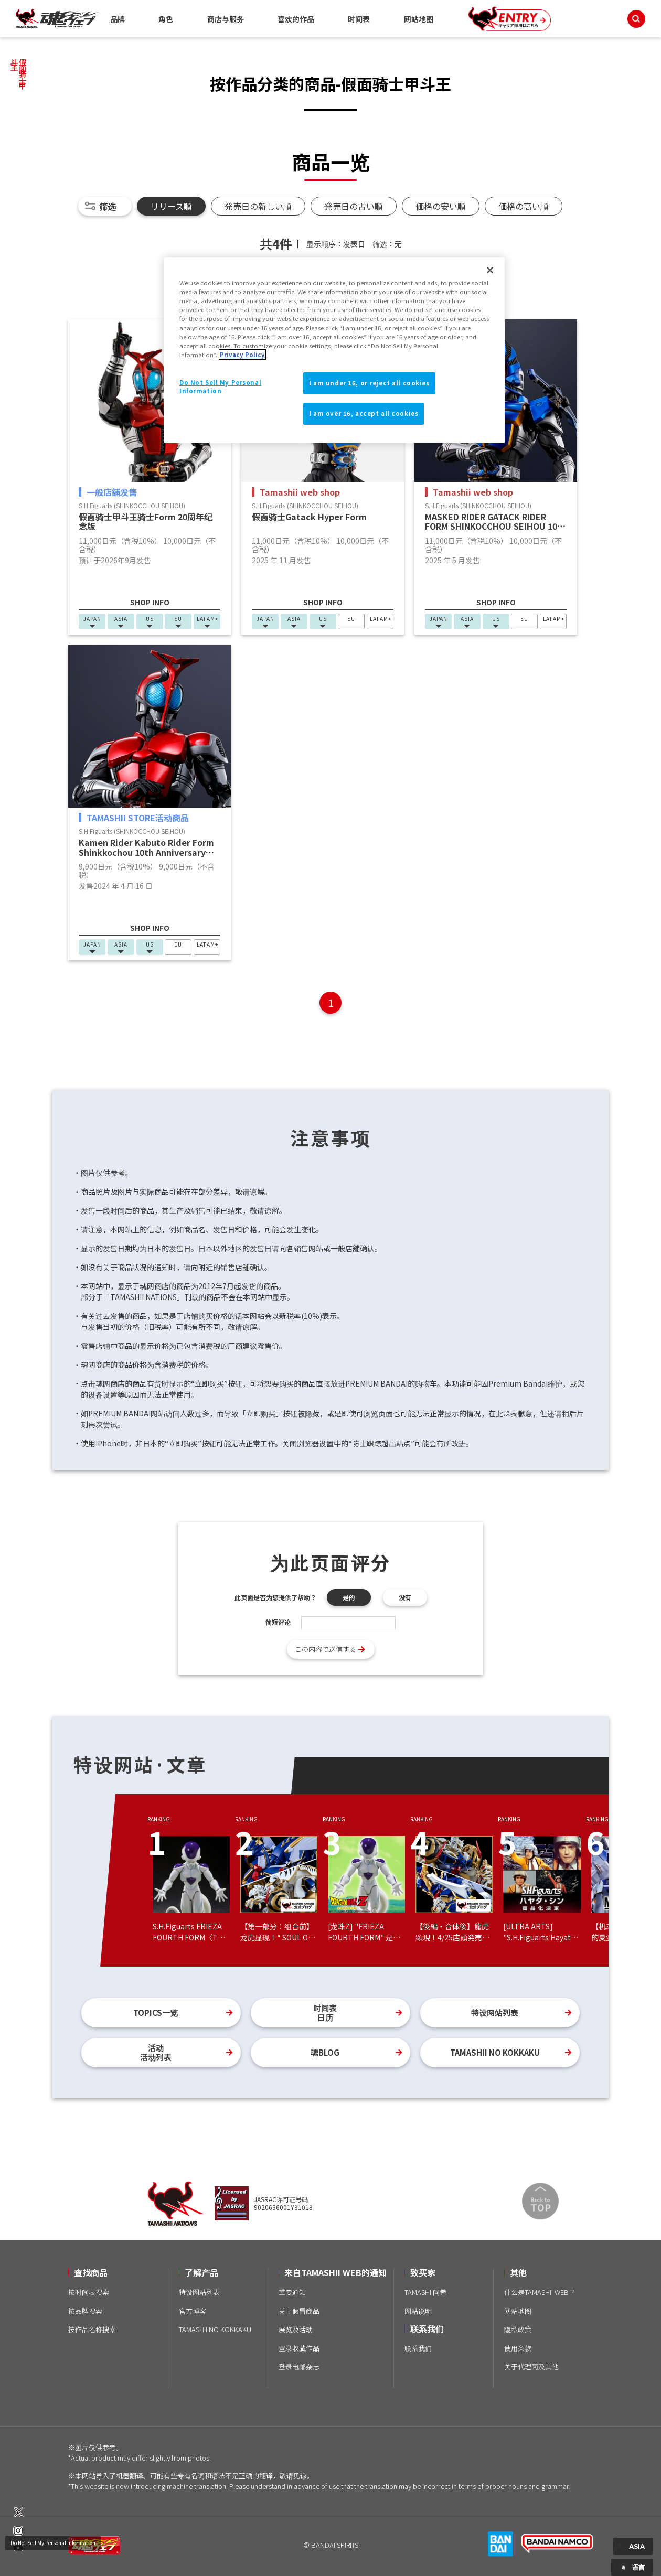  What do you see at coordinates (299, 2348) in the screenshot?
I see `登录收藏作品` at bounding box center [299, 2348].